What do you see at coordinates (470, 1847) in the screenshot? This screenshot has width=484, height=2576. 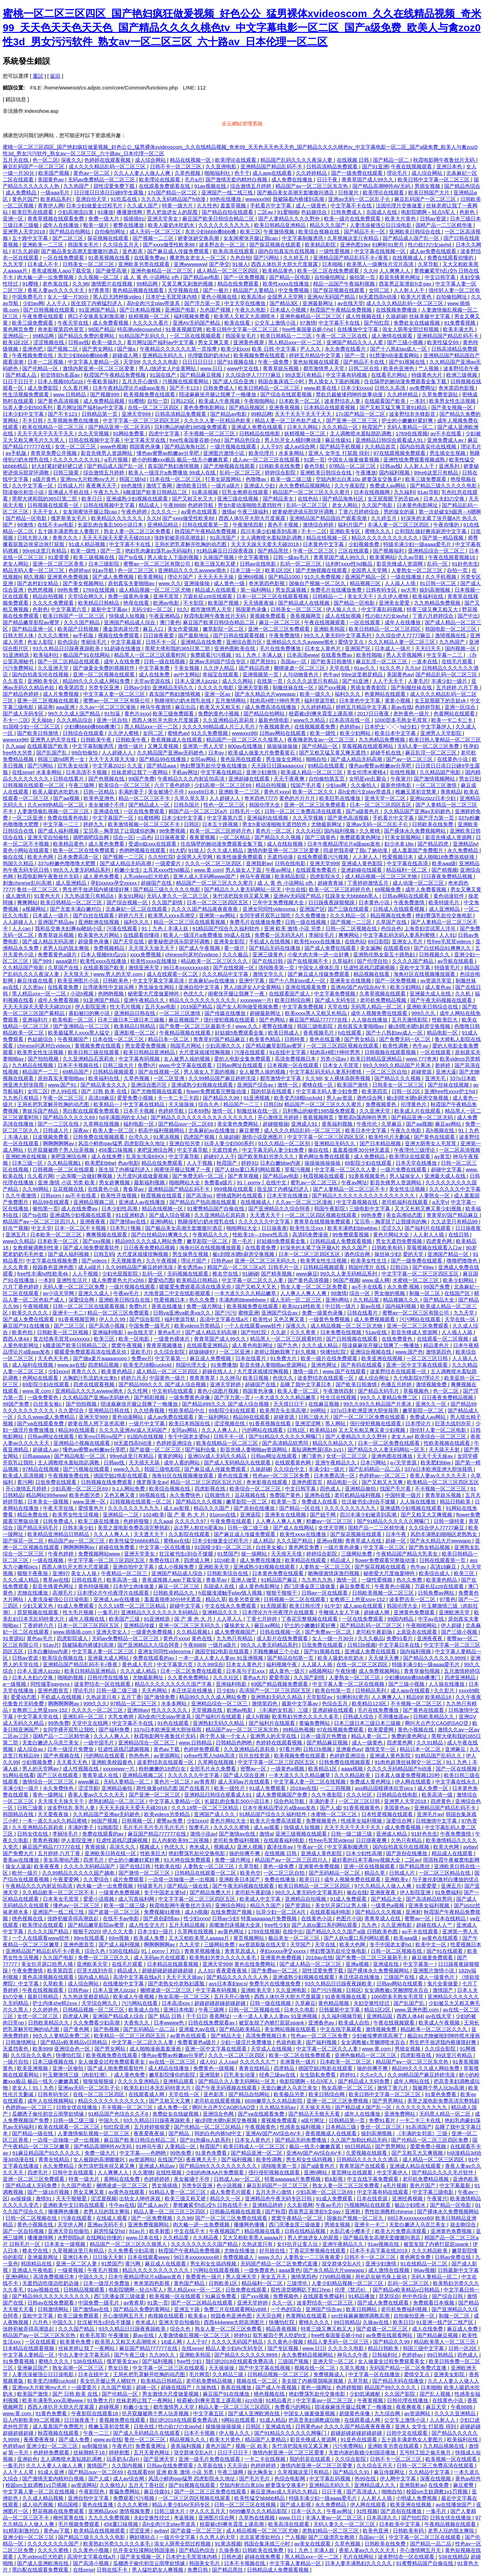 I see `av8av` at bounding box center [470, 1847].